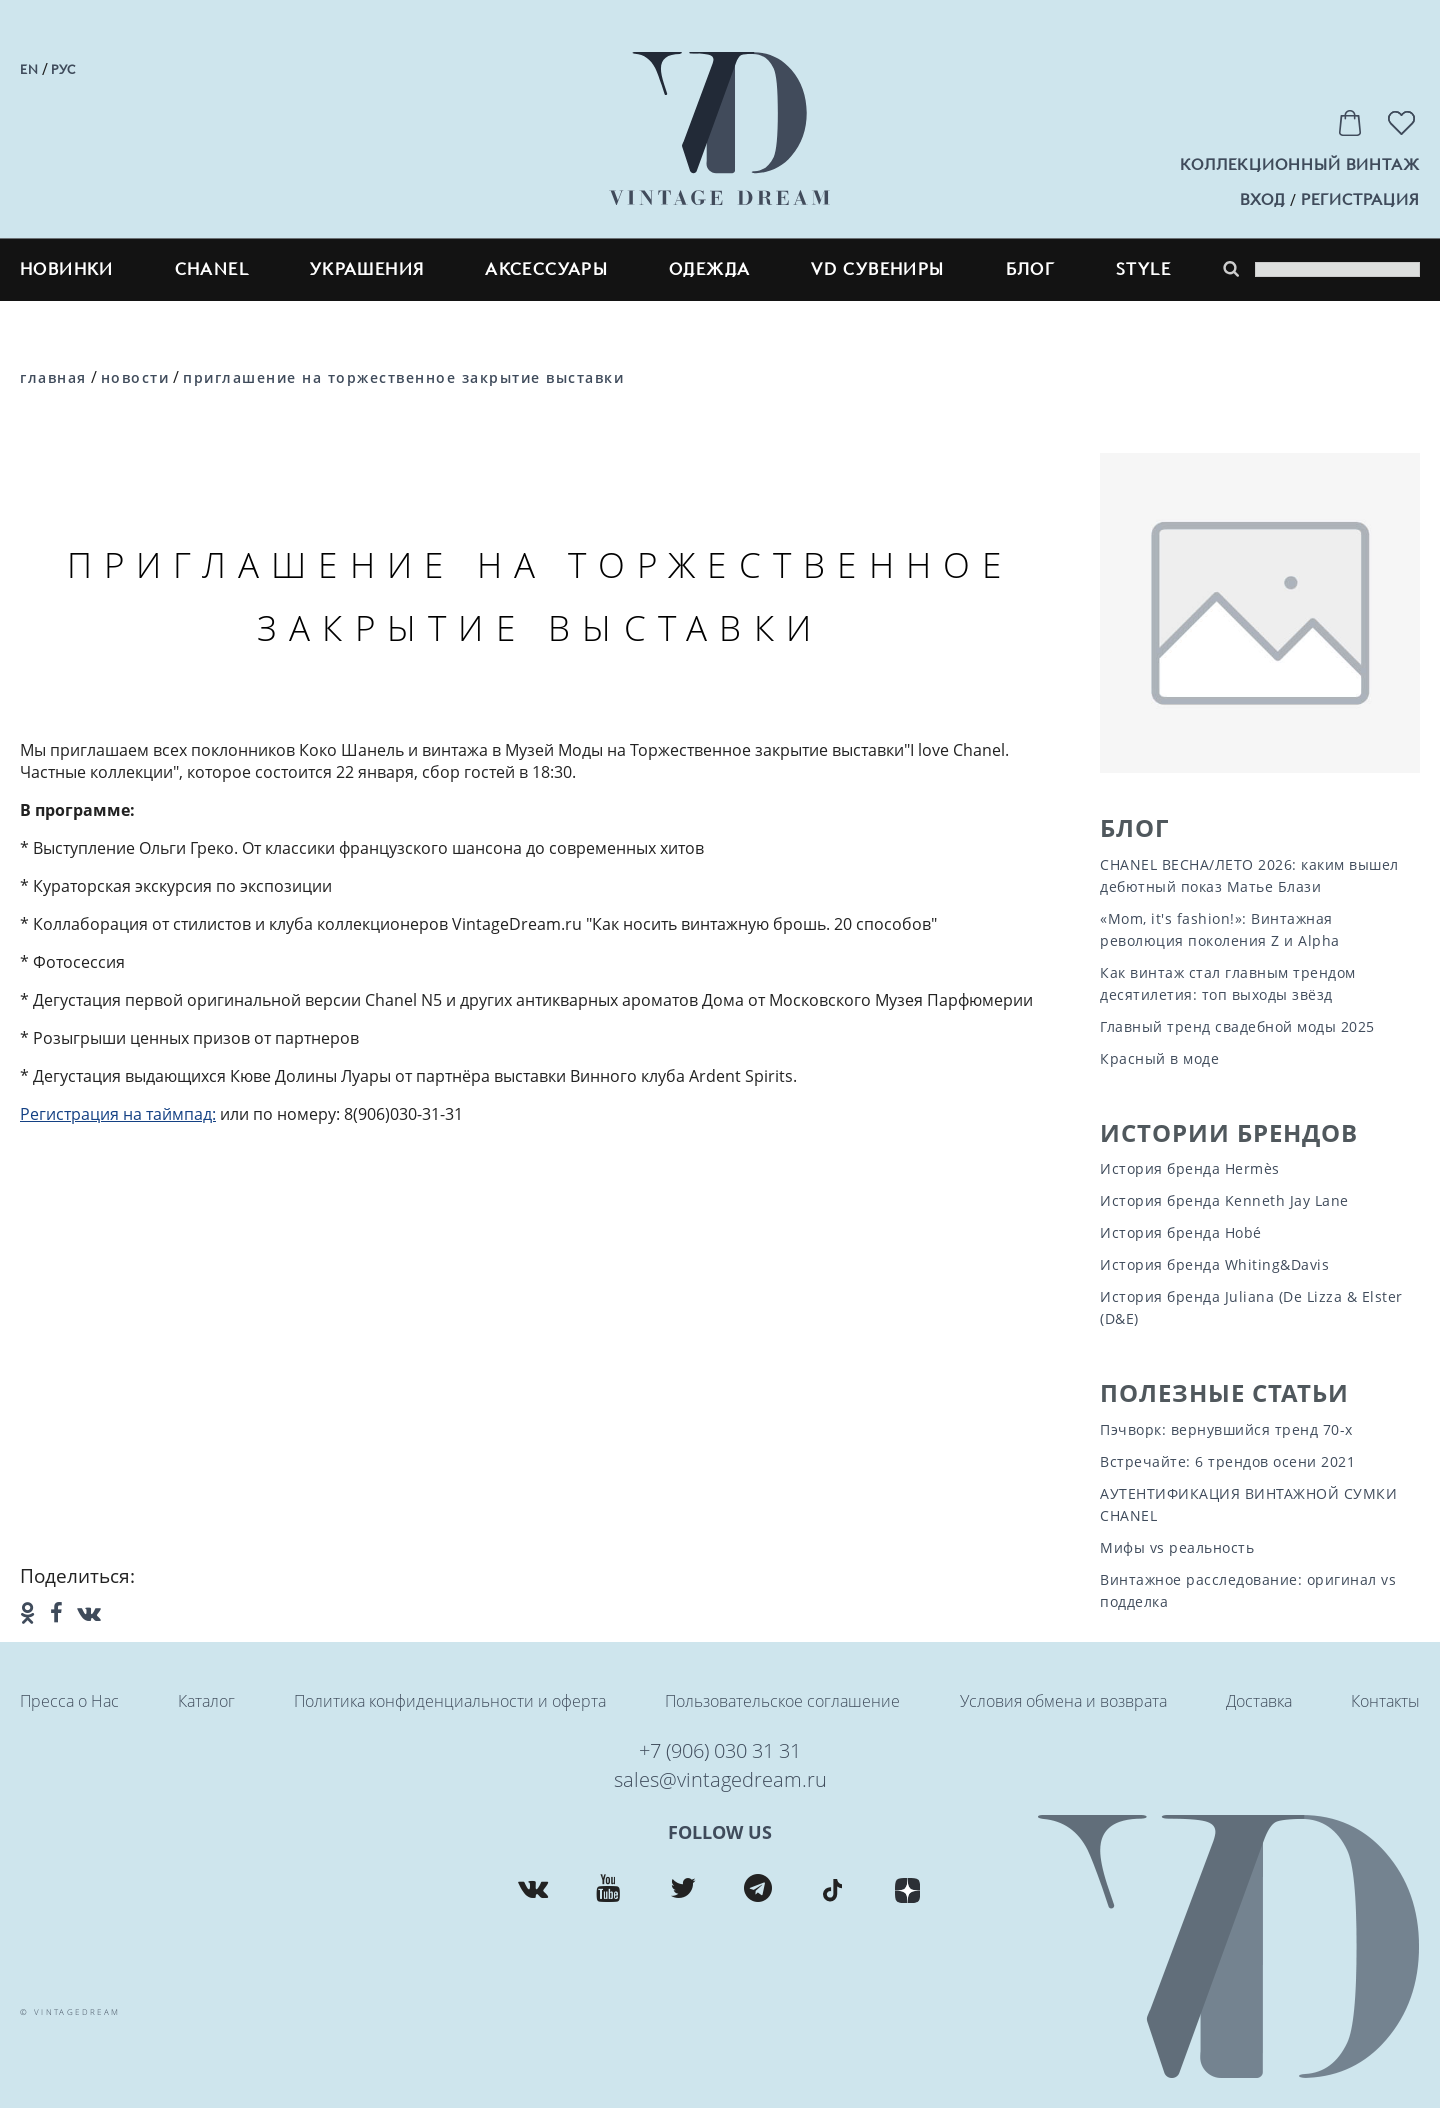  Describe the element at coordinates (1227, 1461) in the screenshot. I see `Встречайте: 6 трендов осени 2021` at that location.